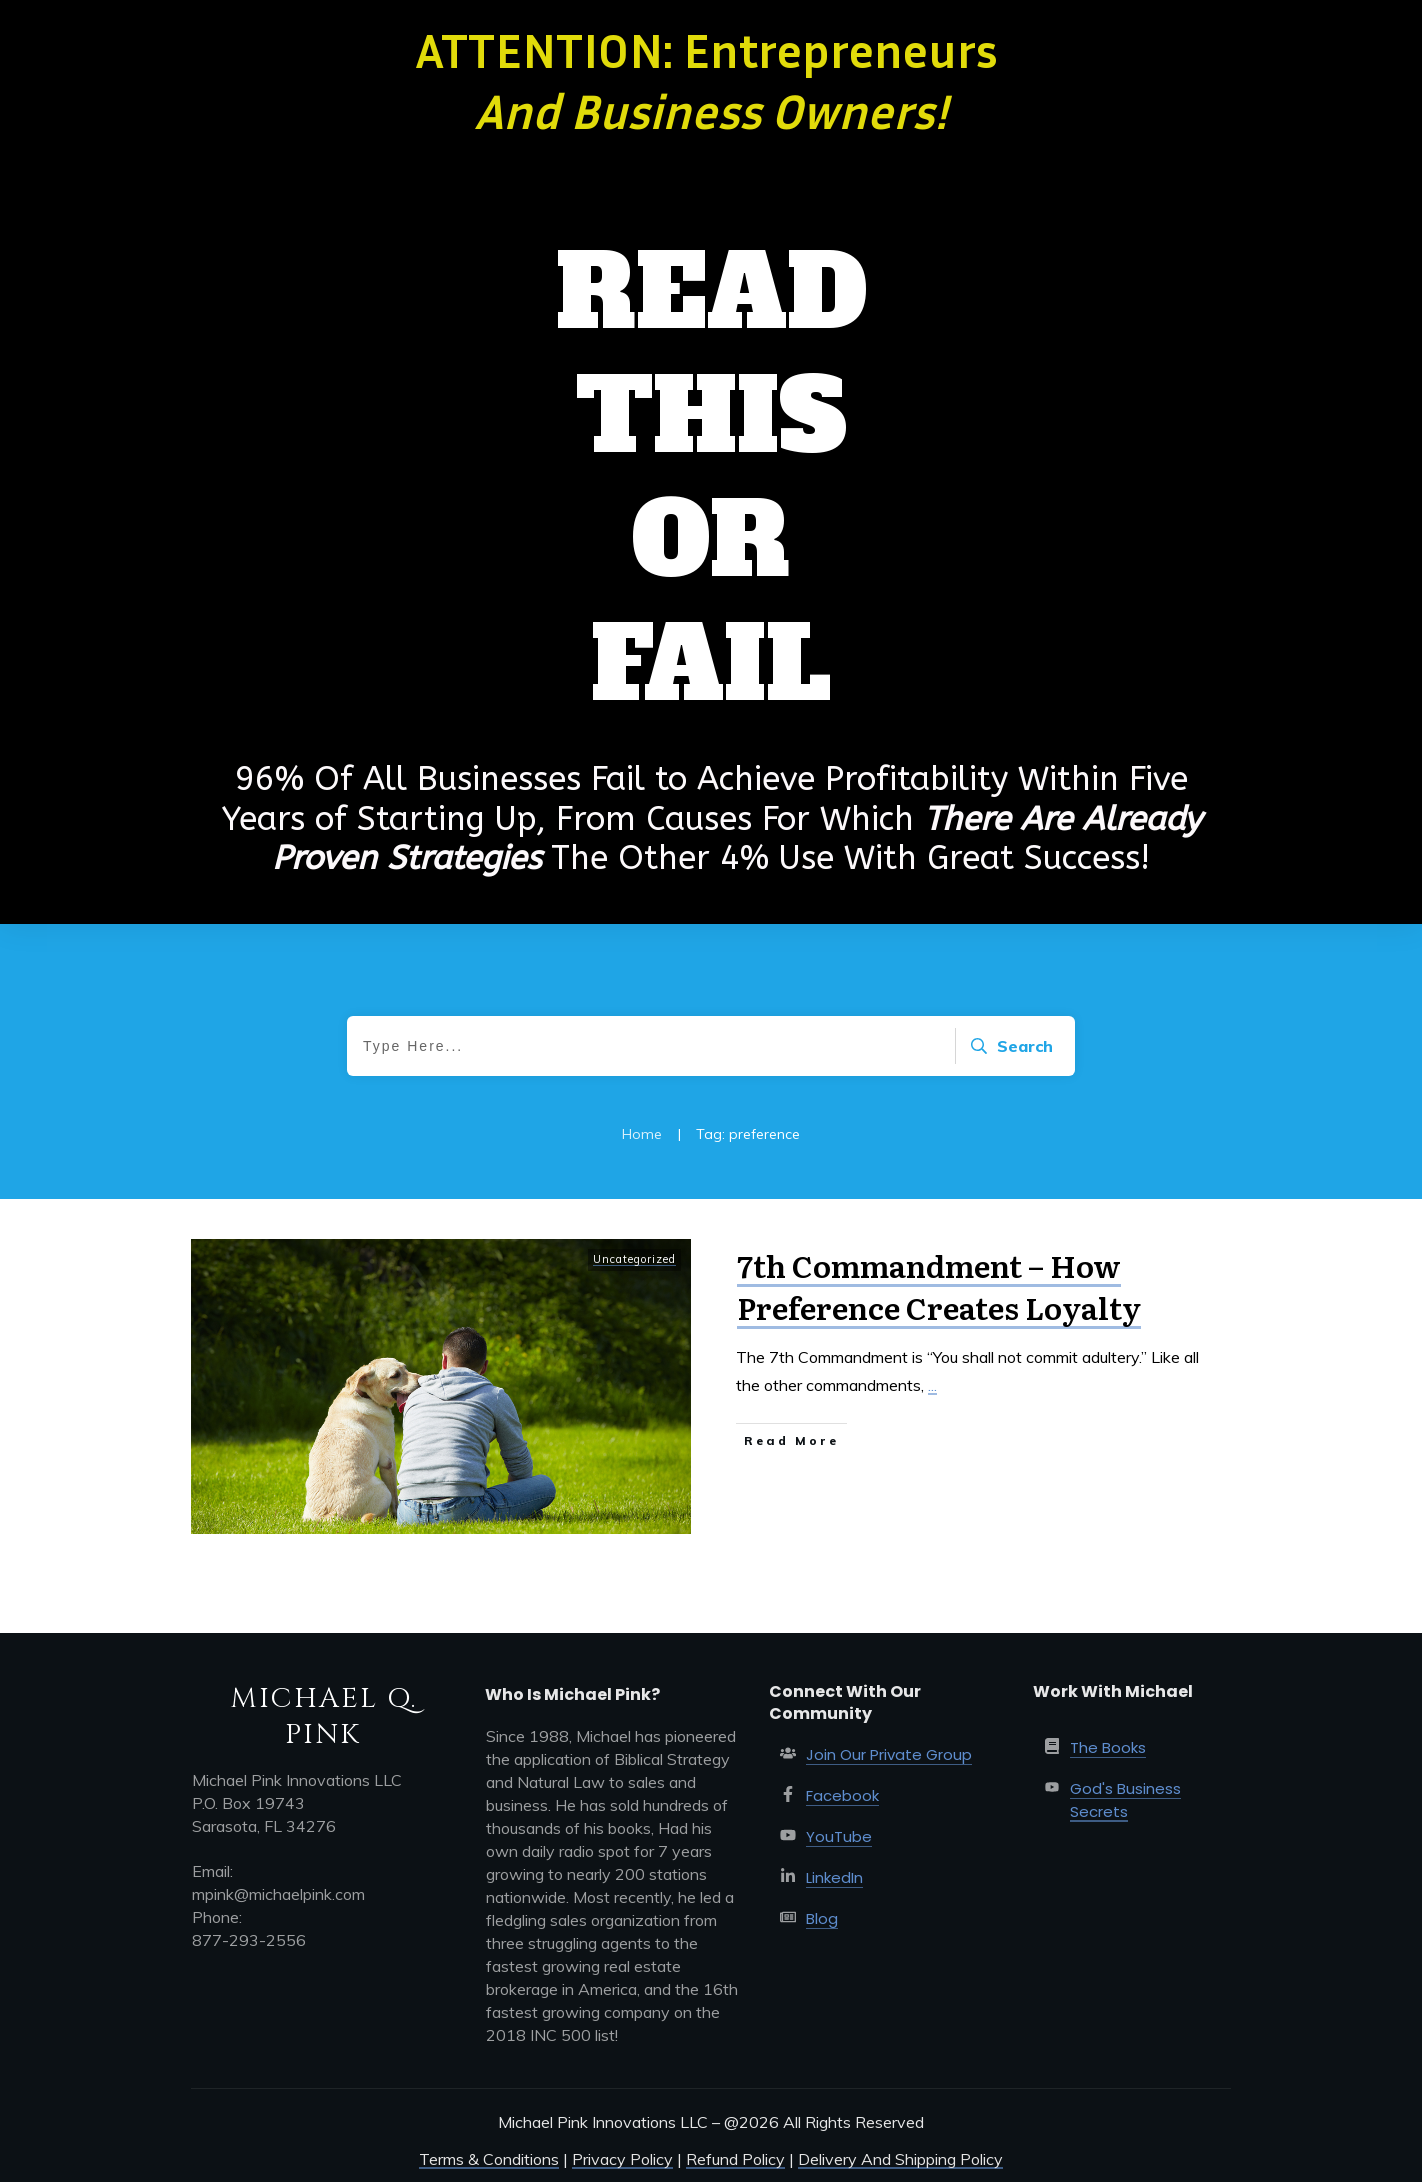 Image resolution: width=1422 pixels, height=2182 pixels. What do you see at coordinates (489, 2159) in the screenshot?
I see `Terms & Conditions` at bounding box center [489, 2159].